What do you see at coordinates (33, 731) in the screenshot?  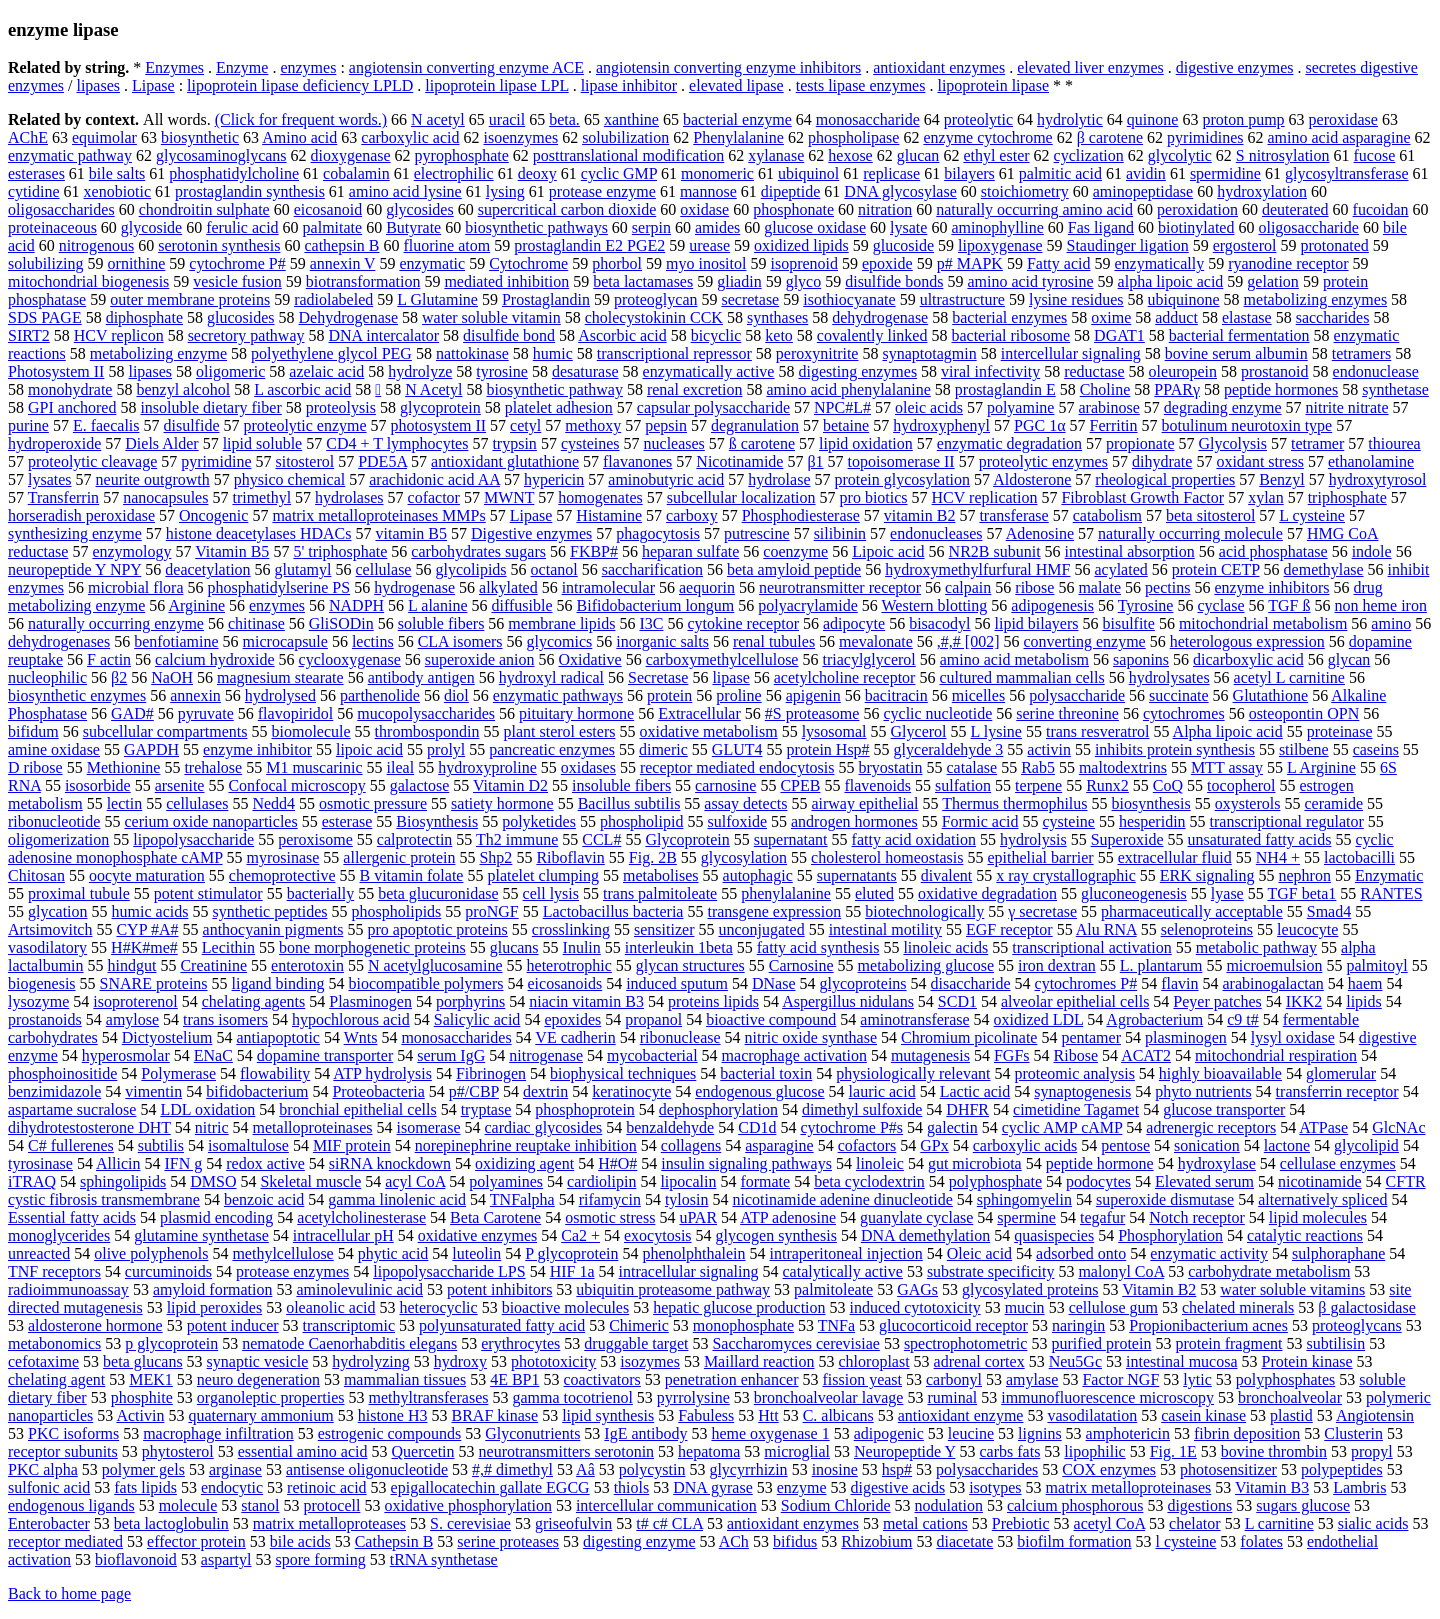 I see `bifidum` at bounding box center [33, 731].